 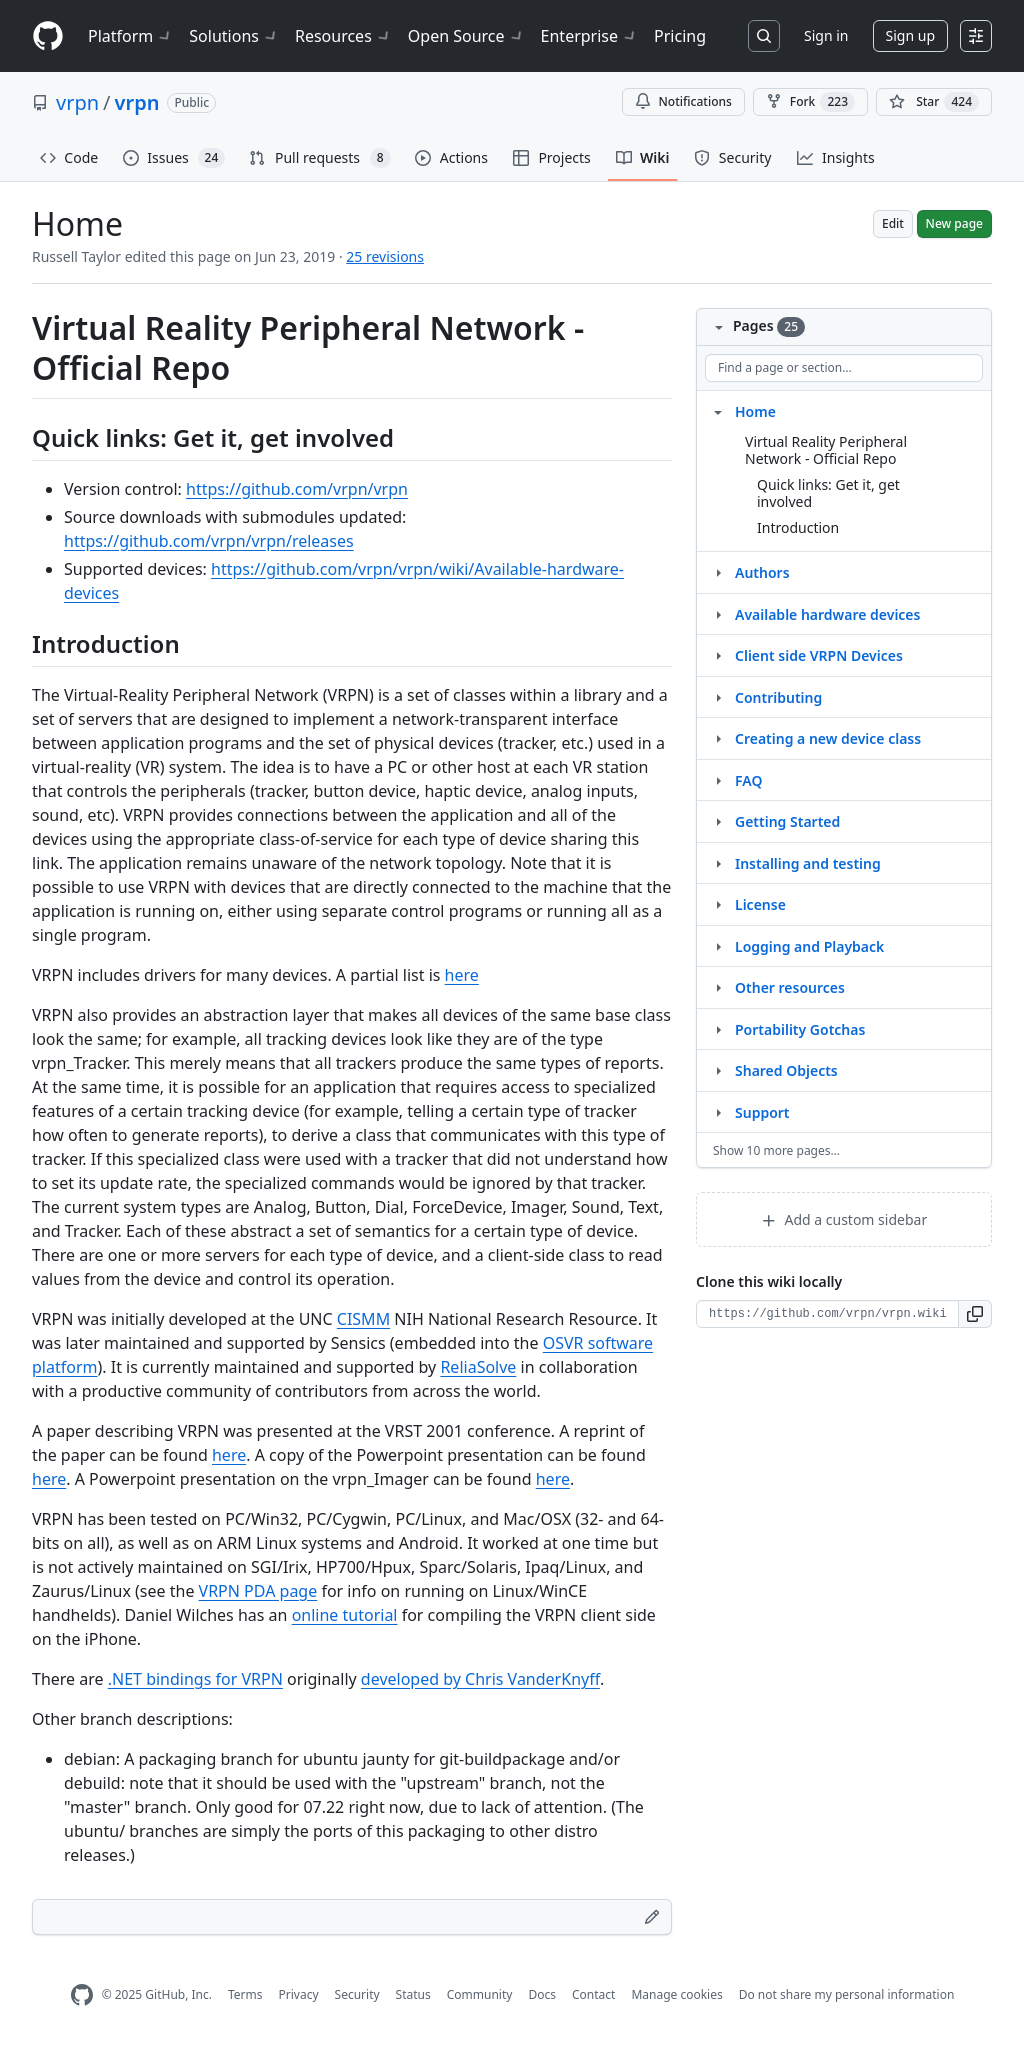 I want to click on [Structure for Home], so click(x=718, y=411).